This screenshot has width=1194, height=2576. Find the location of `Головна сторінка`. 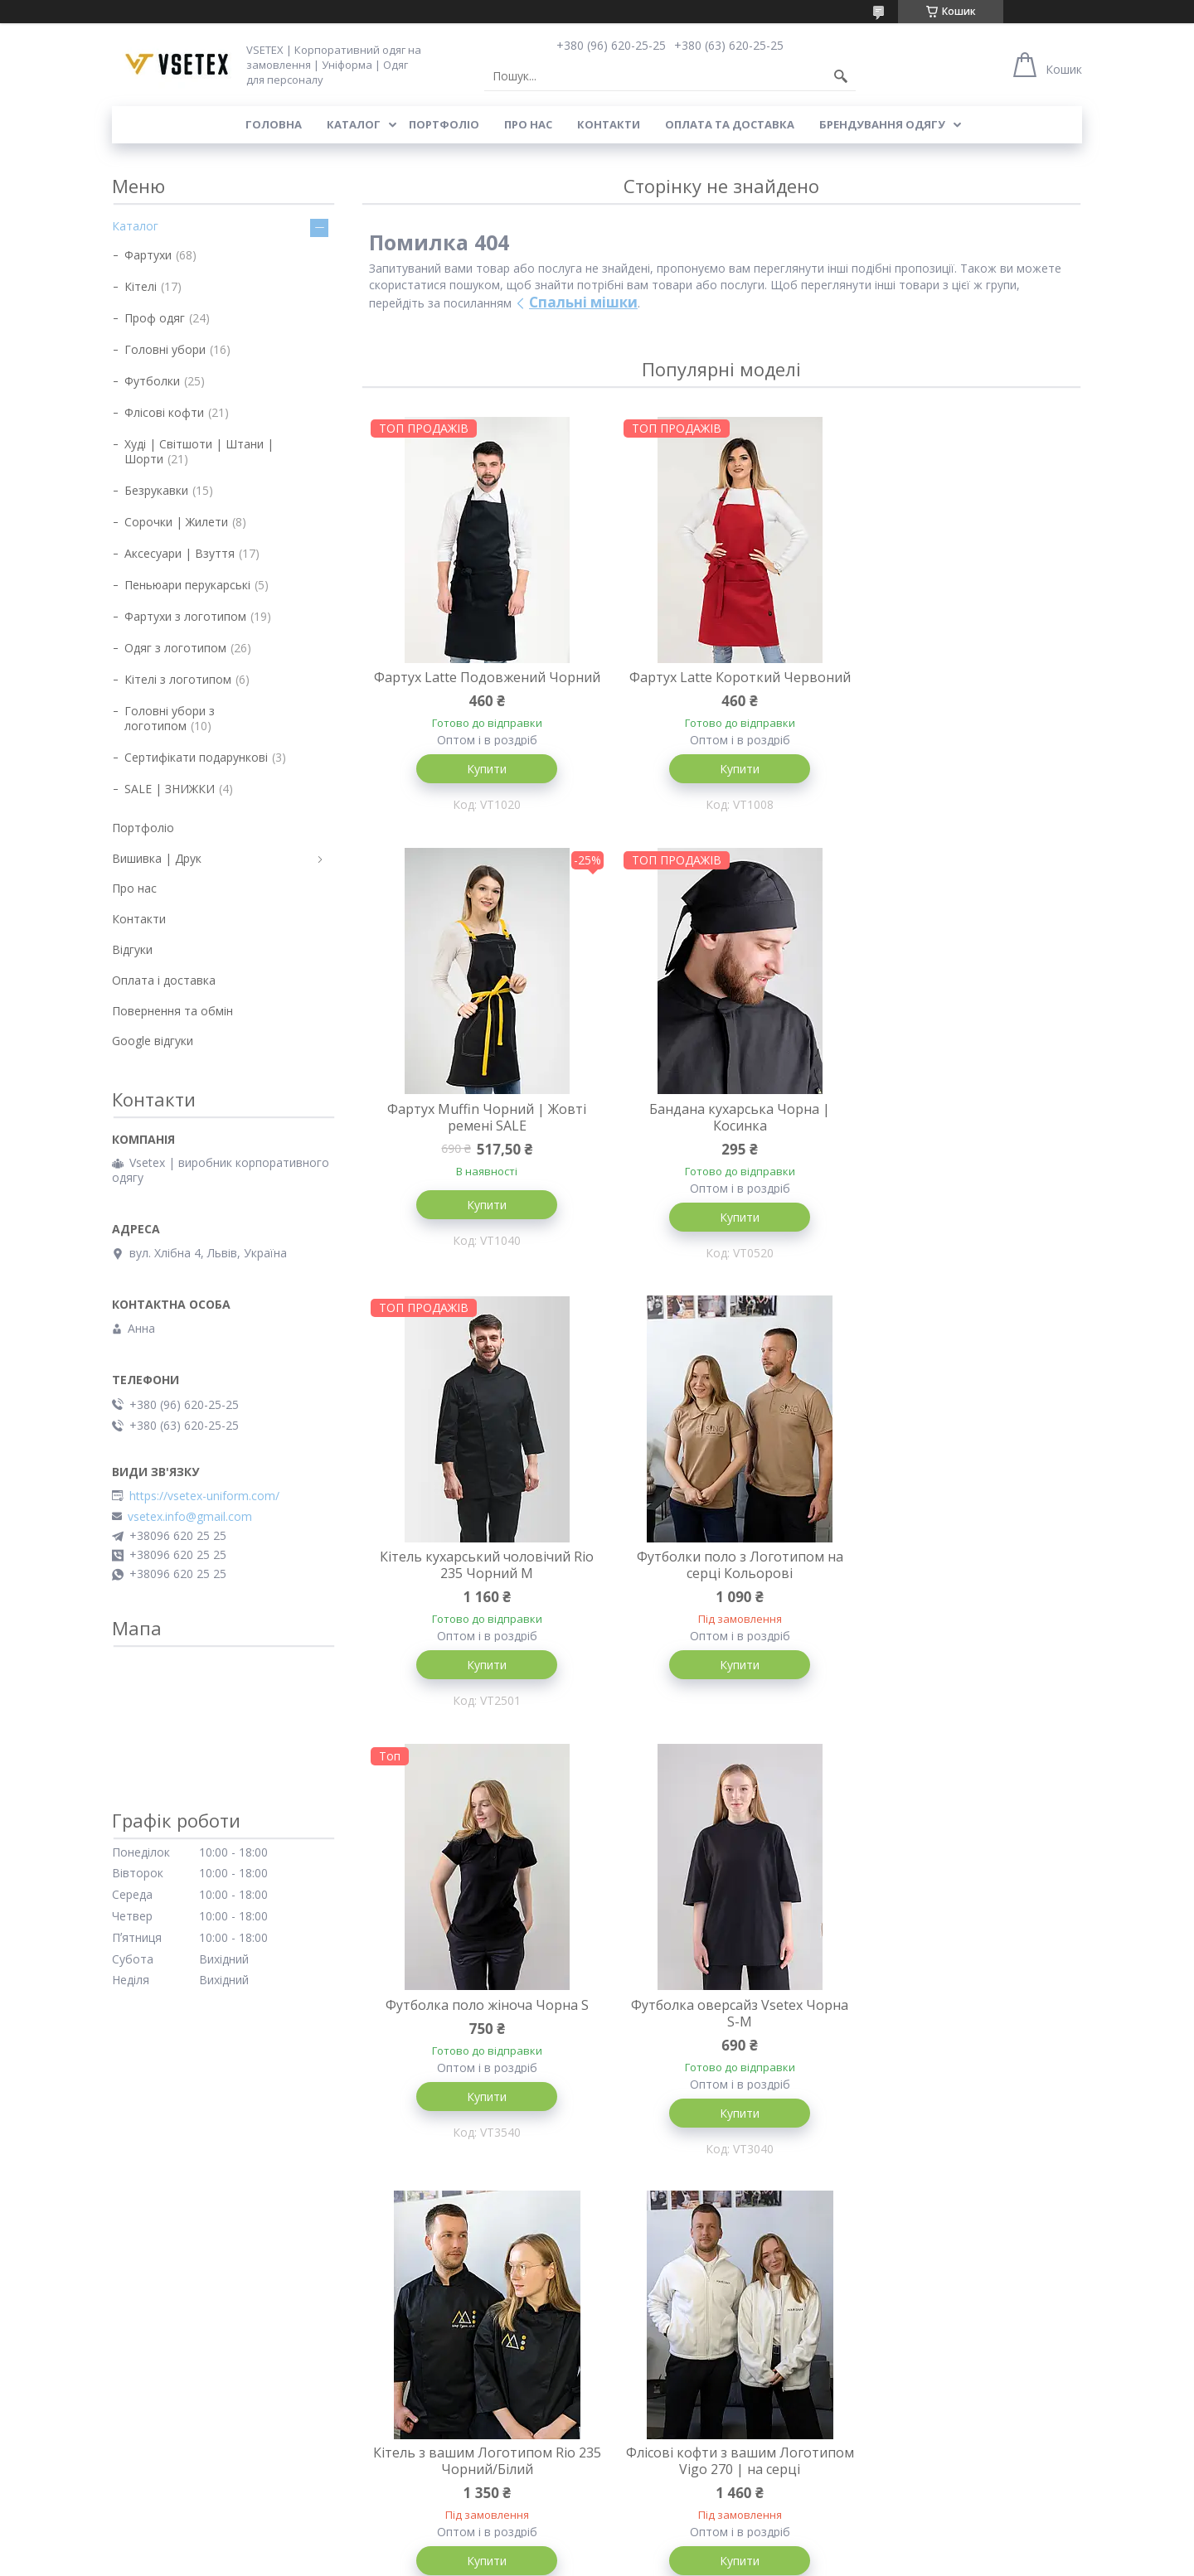

Головна сторінка is located at coordinates (408, 2284).